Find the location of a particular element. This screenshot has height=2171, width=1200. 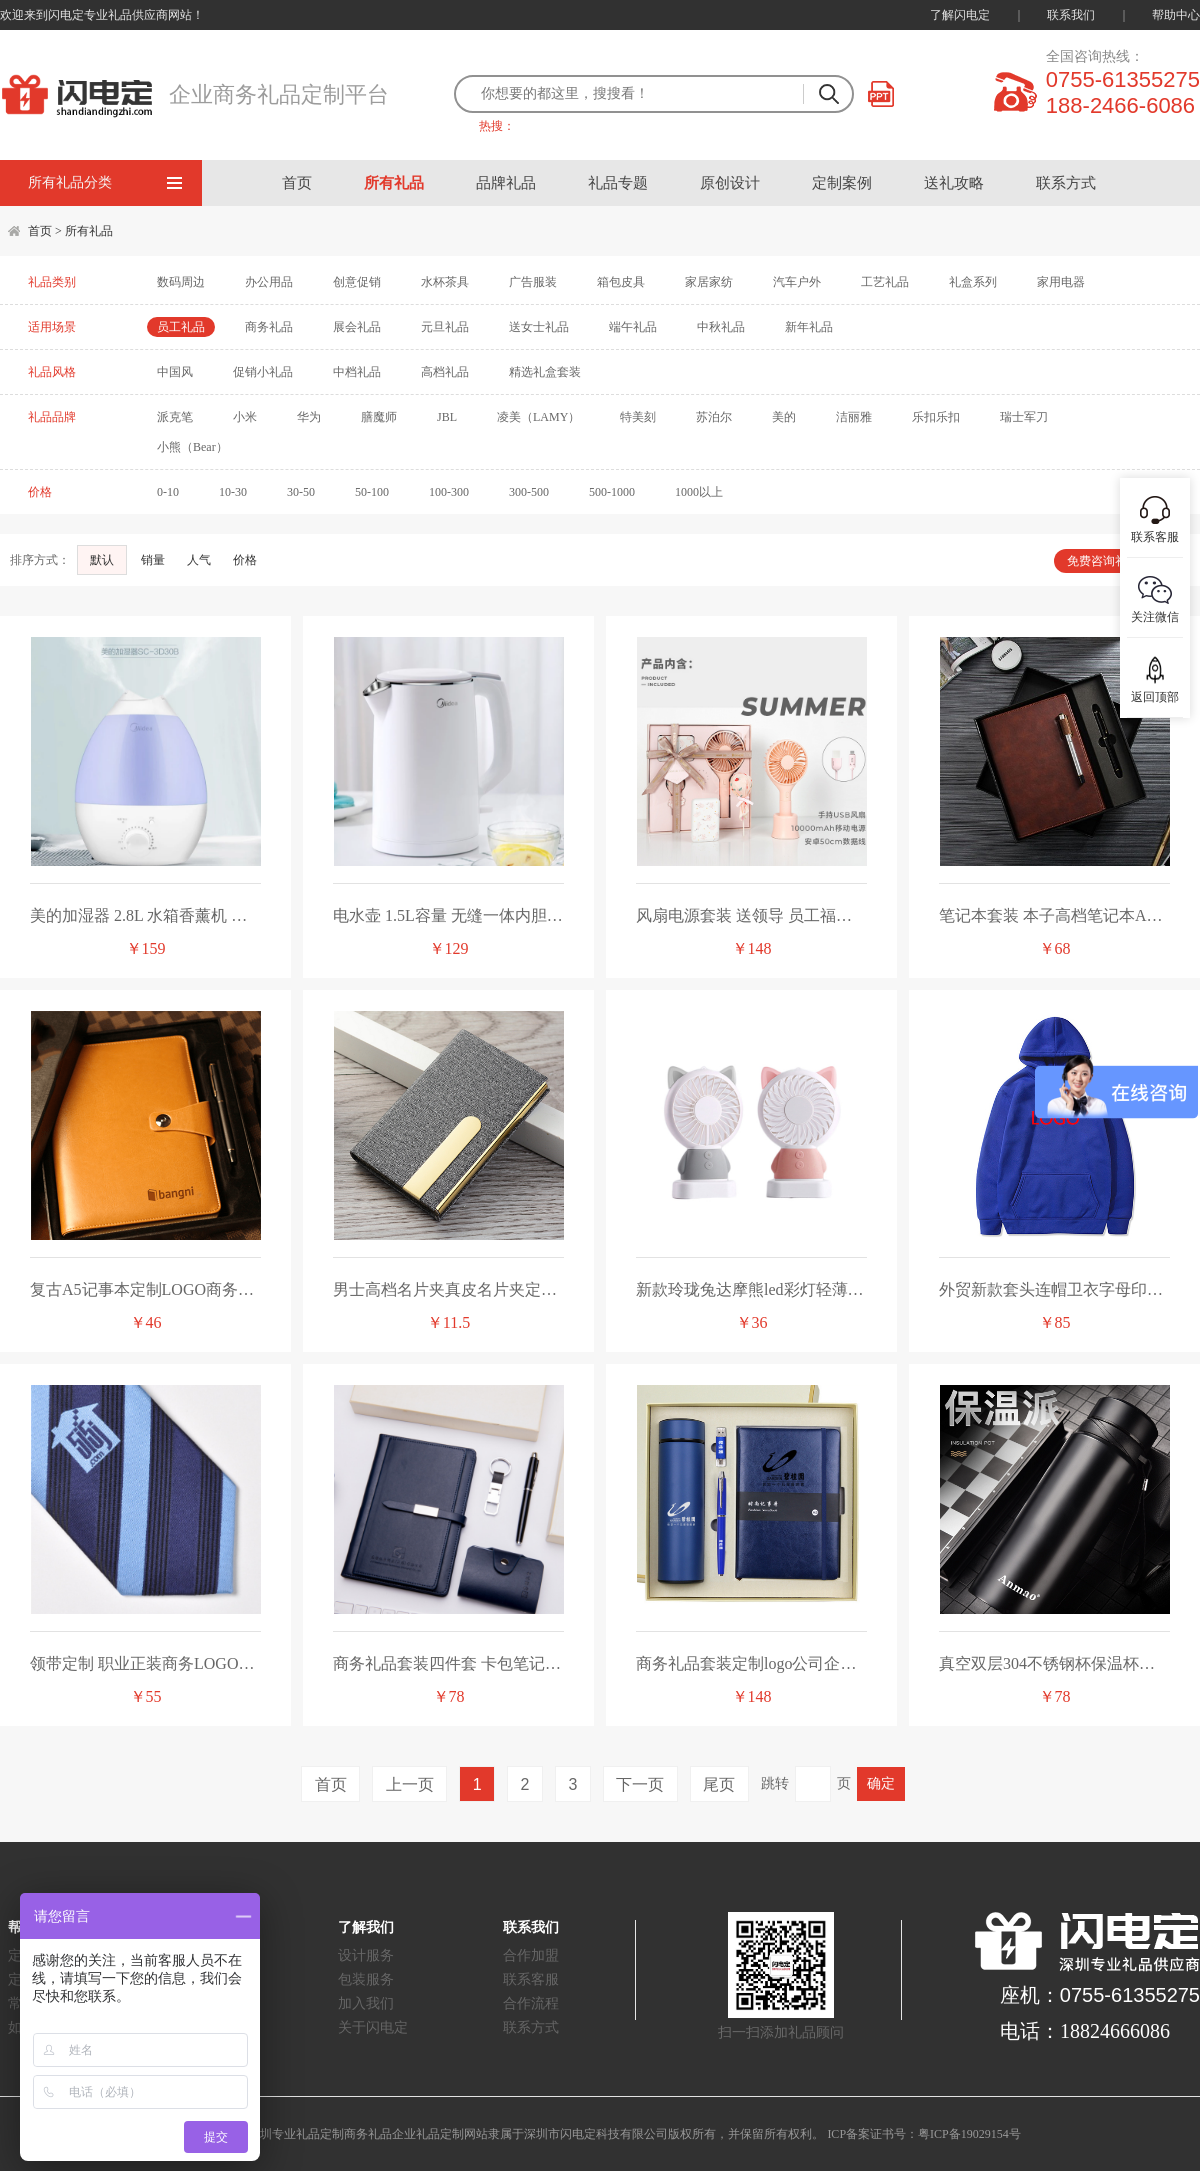

礼盒系列 is located at coordinates (973, 282).